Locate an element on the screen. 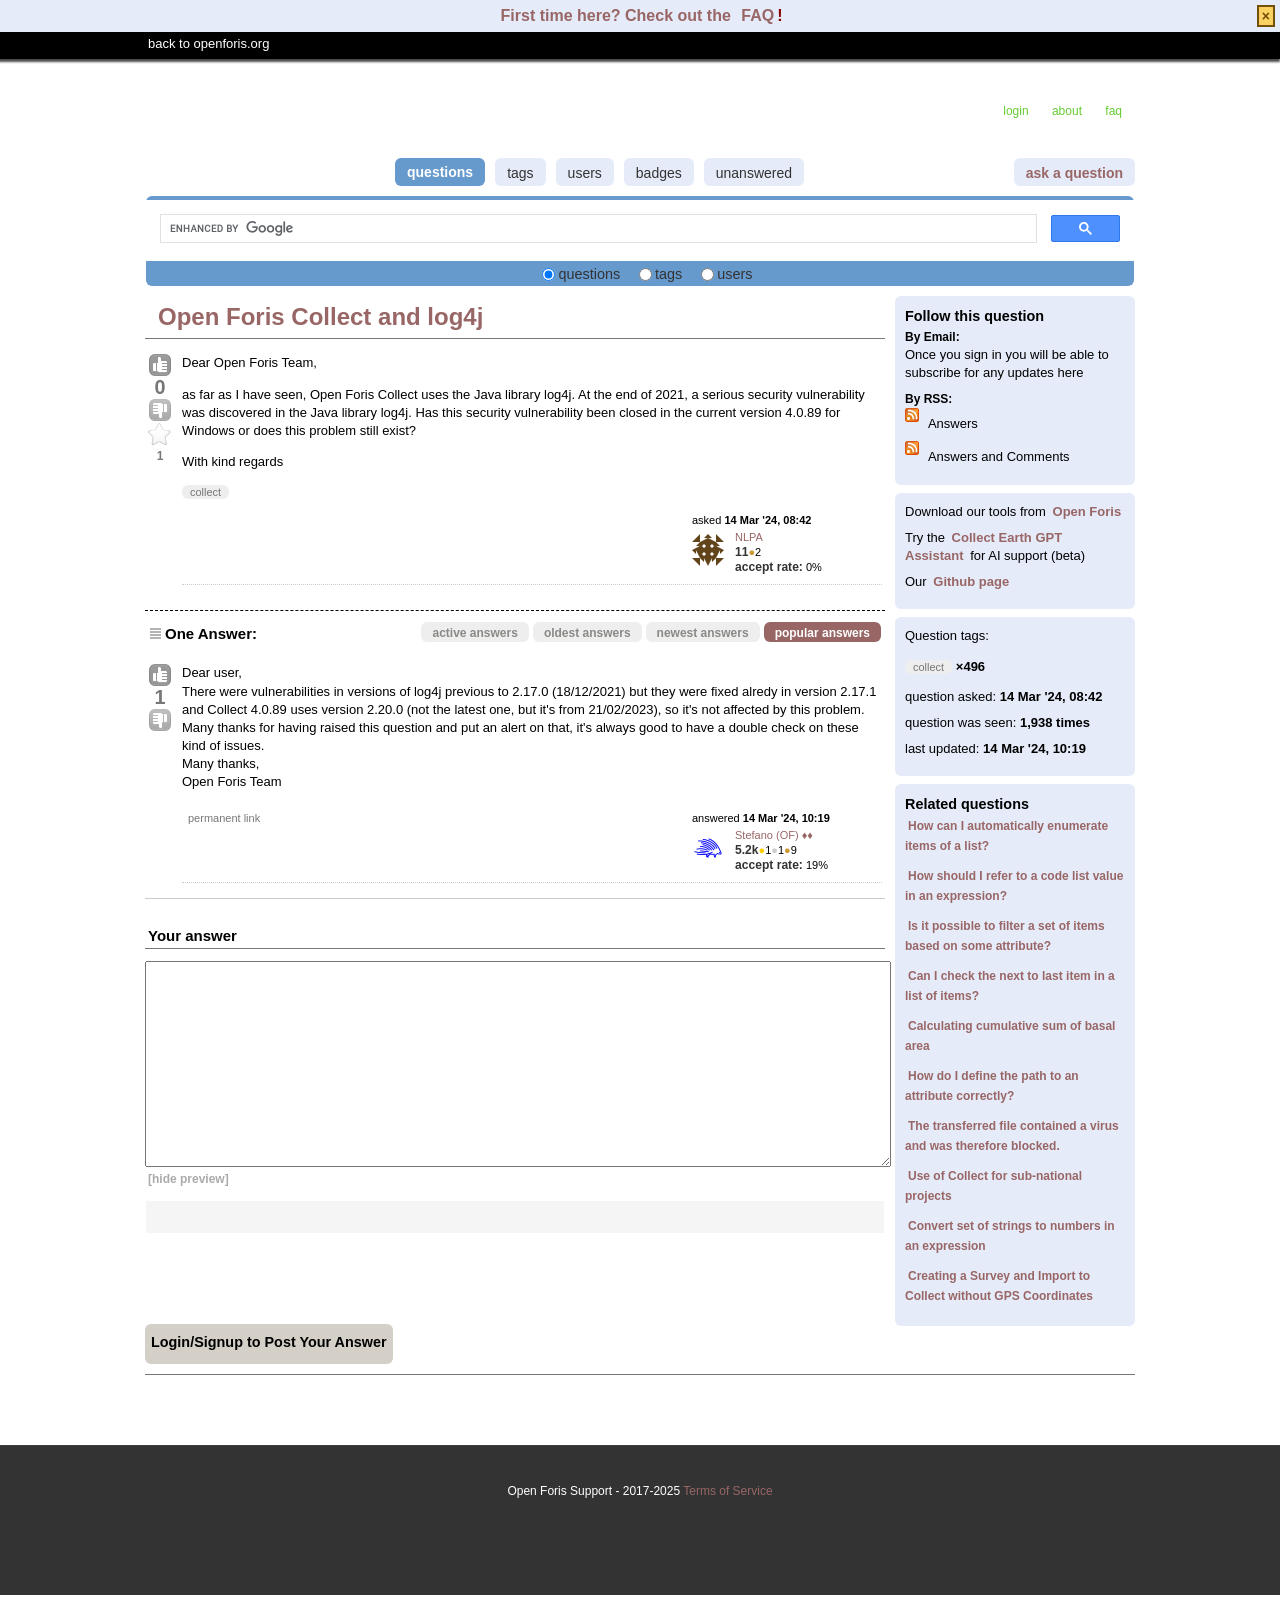 The image size is (1280, 1608). back to openforis.org is located at coordinates (208, 43).